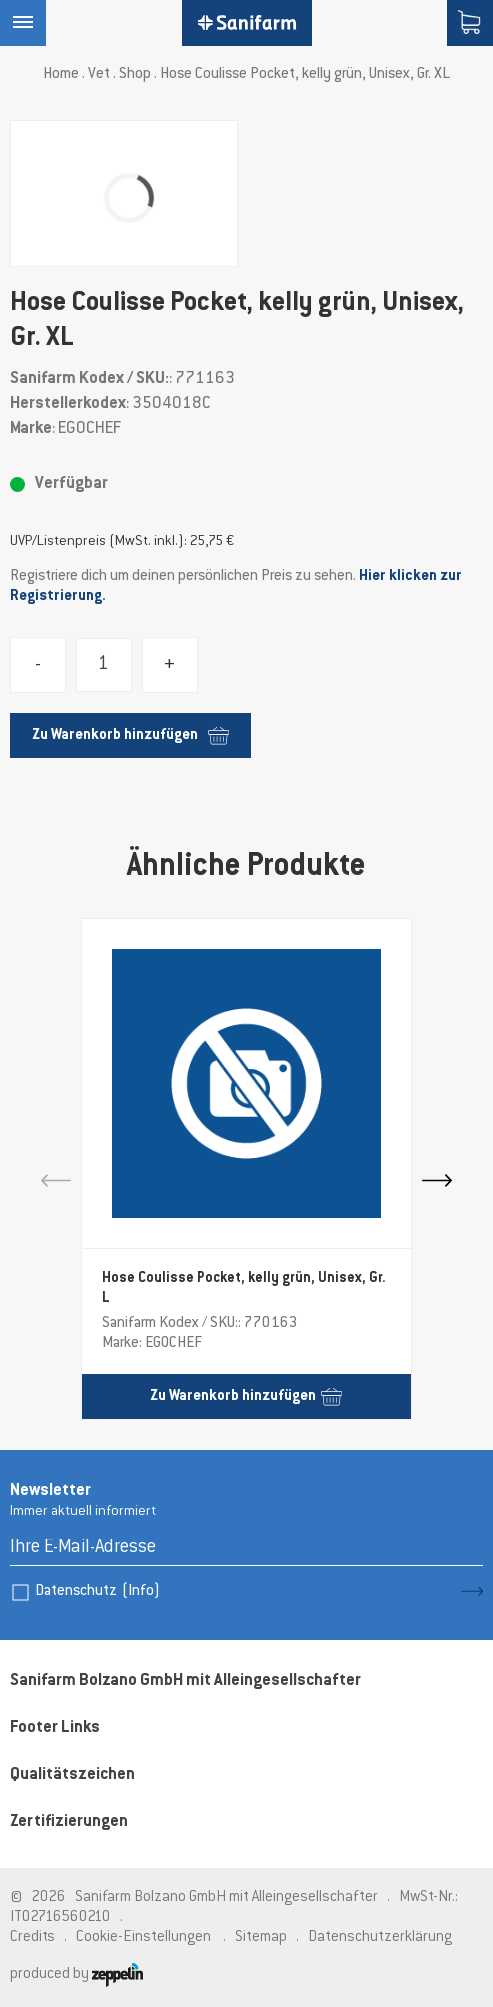 The image size is (493, 2007). What do you see at coordinates (141, 1591) in the screenshot?
I see `(Info)` at bounding box center [141, 1591].